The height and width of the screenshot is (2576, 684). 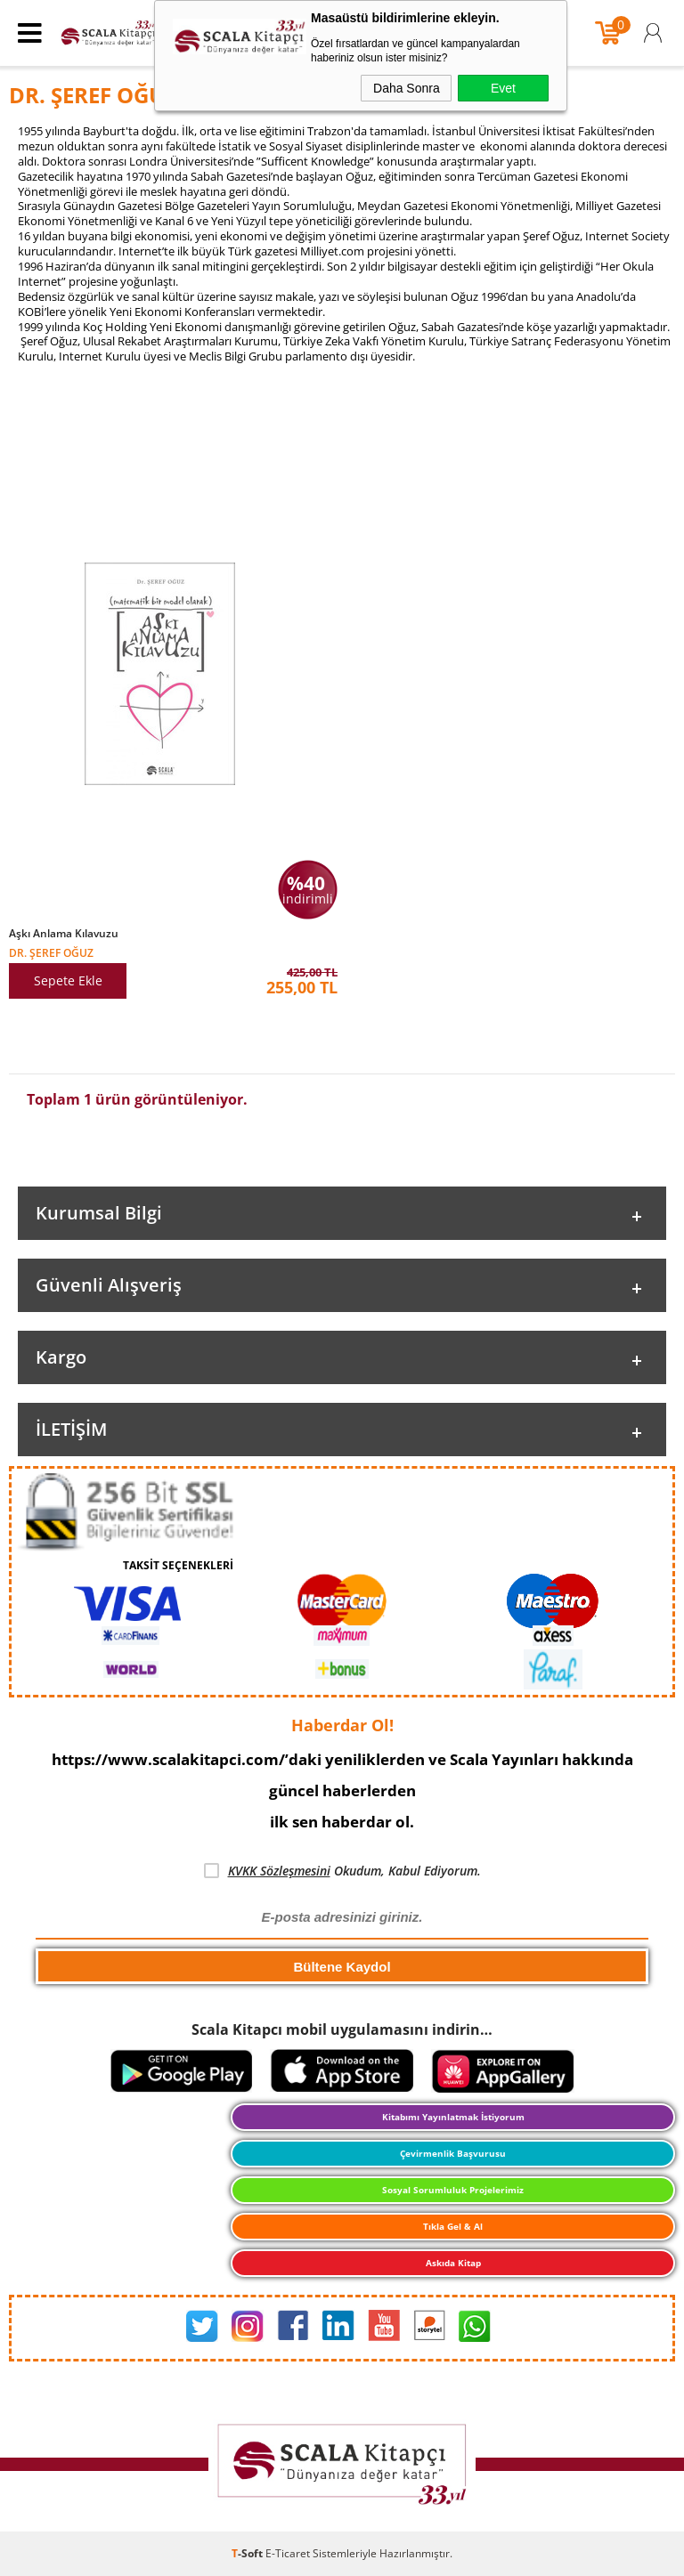 I want to click on Aşkı Anlama Kılavuzu, so click(x=63, y=933).